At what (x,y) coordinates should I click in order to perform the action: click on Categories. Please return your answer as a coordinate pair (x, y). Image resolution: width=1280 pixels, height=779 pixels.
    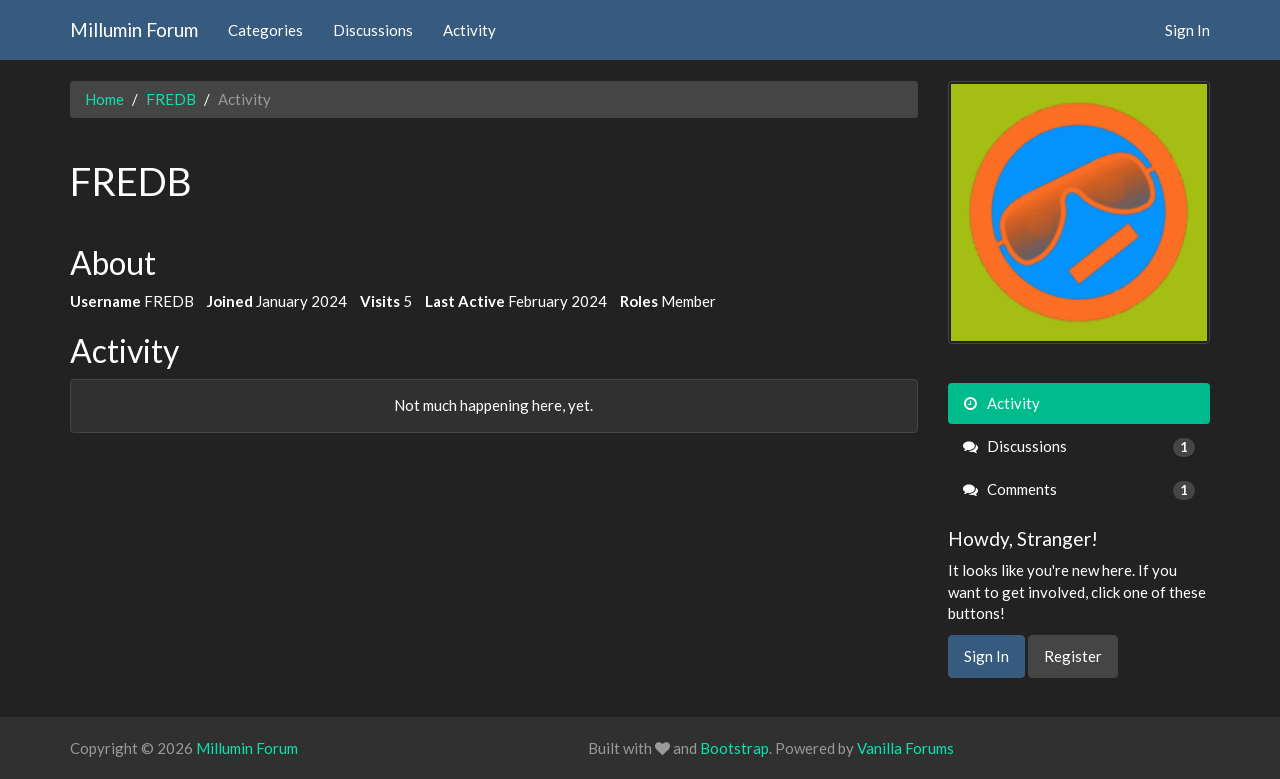
    Looking at the image, I should click on (265, 30).